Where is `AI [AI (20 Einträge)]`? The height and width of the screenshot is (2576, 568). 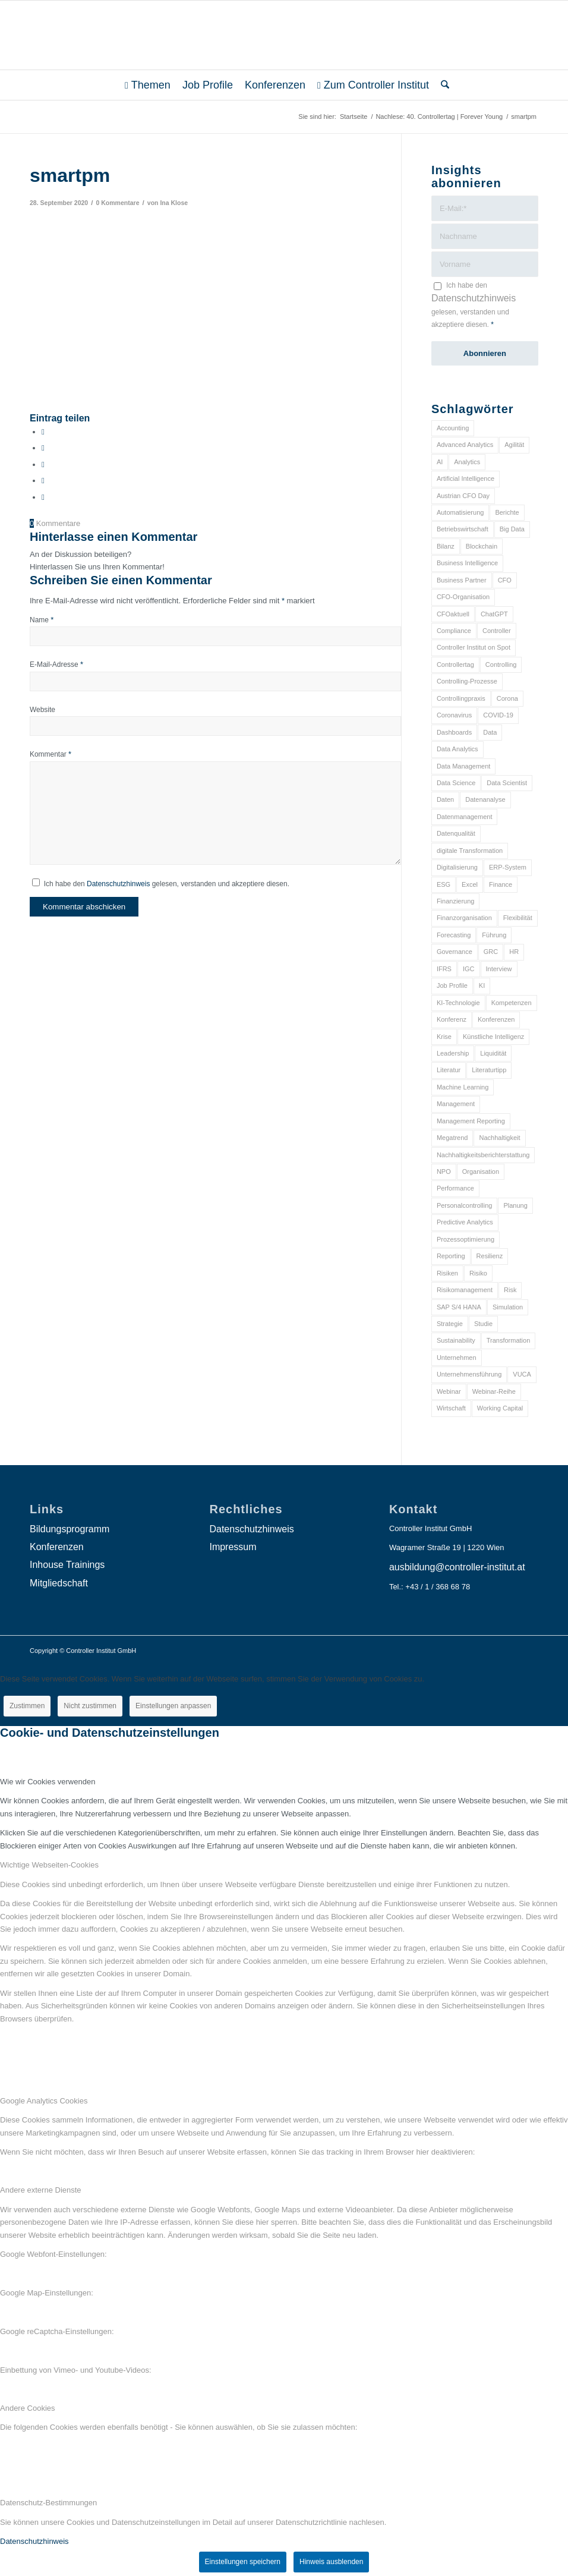 AI [AI (20 Einträge)] is located at coordinates (440, 461).